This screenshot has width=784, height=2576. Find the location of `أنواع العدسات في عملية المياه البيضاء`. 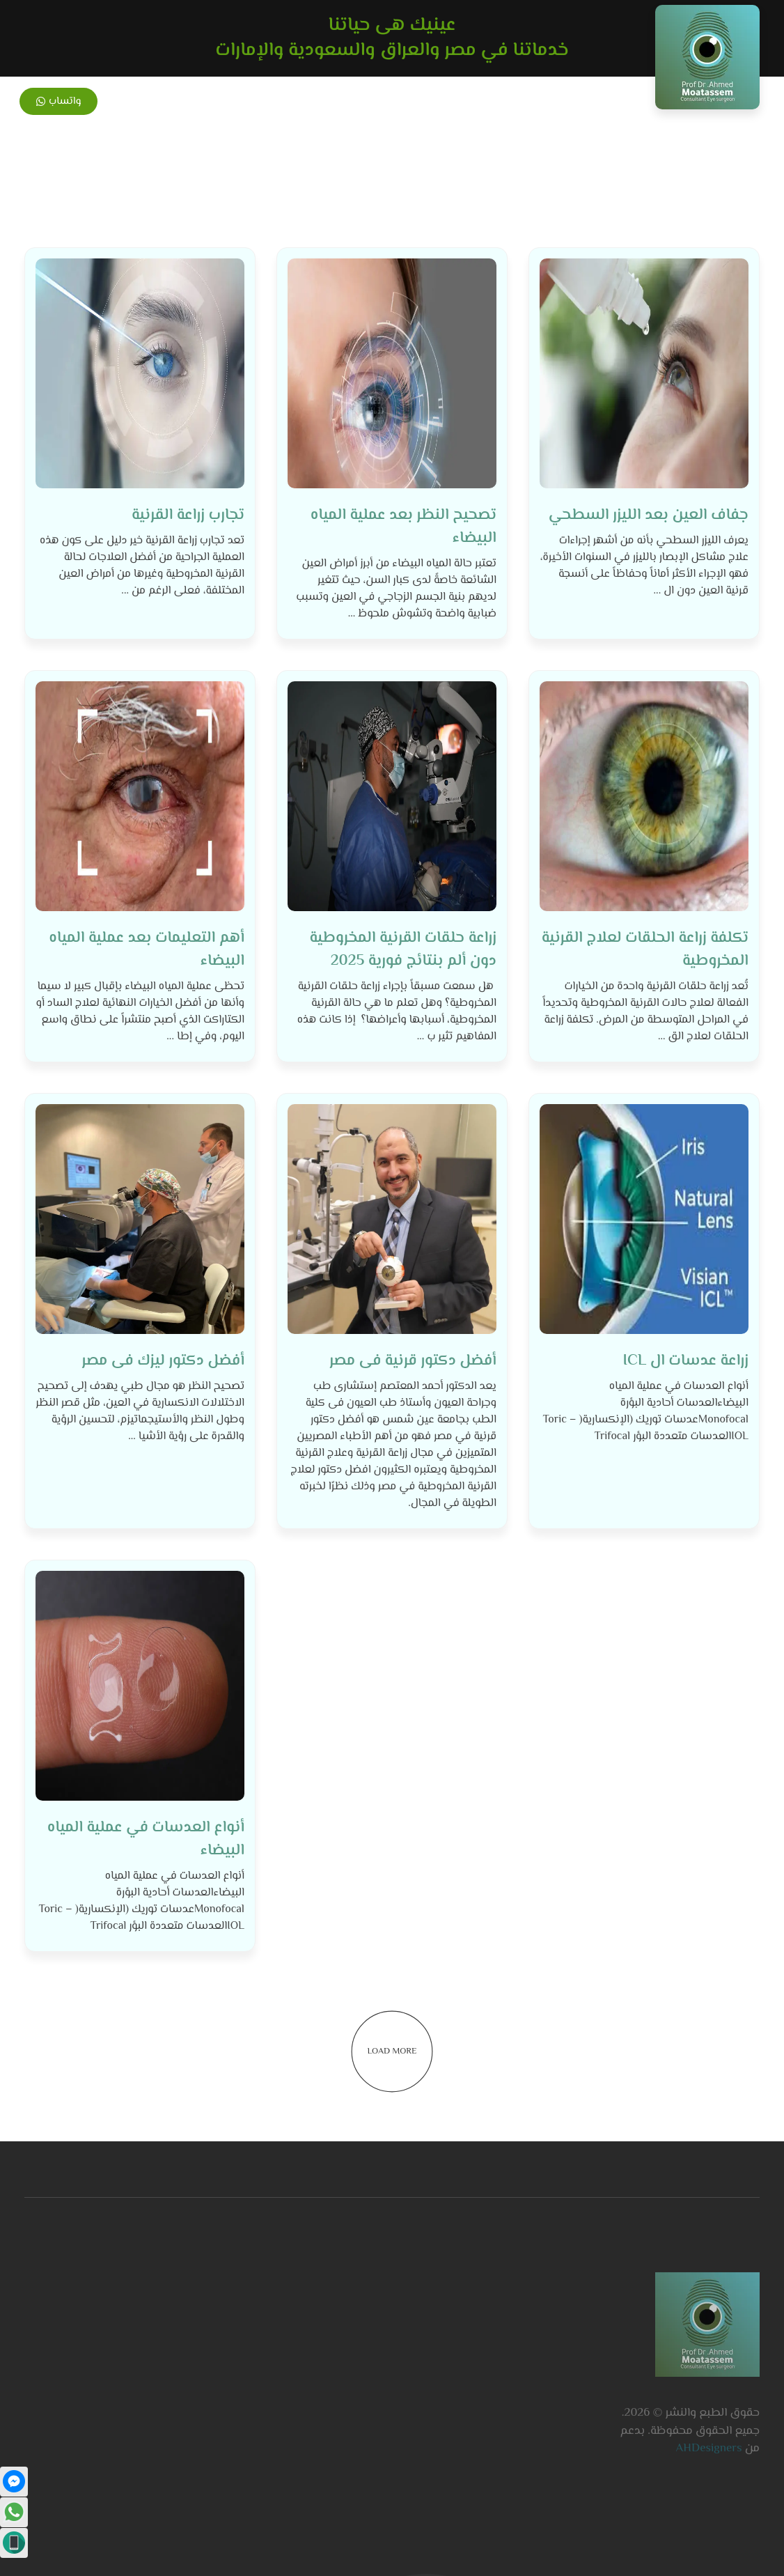

أنواع العدسات في عملية المياه البيضاء is located at coordinates (145, 1839).